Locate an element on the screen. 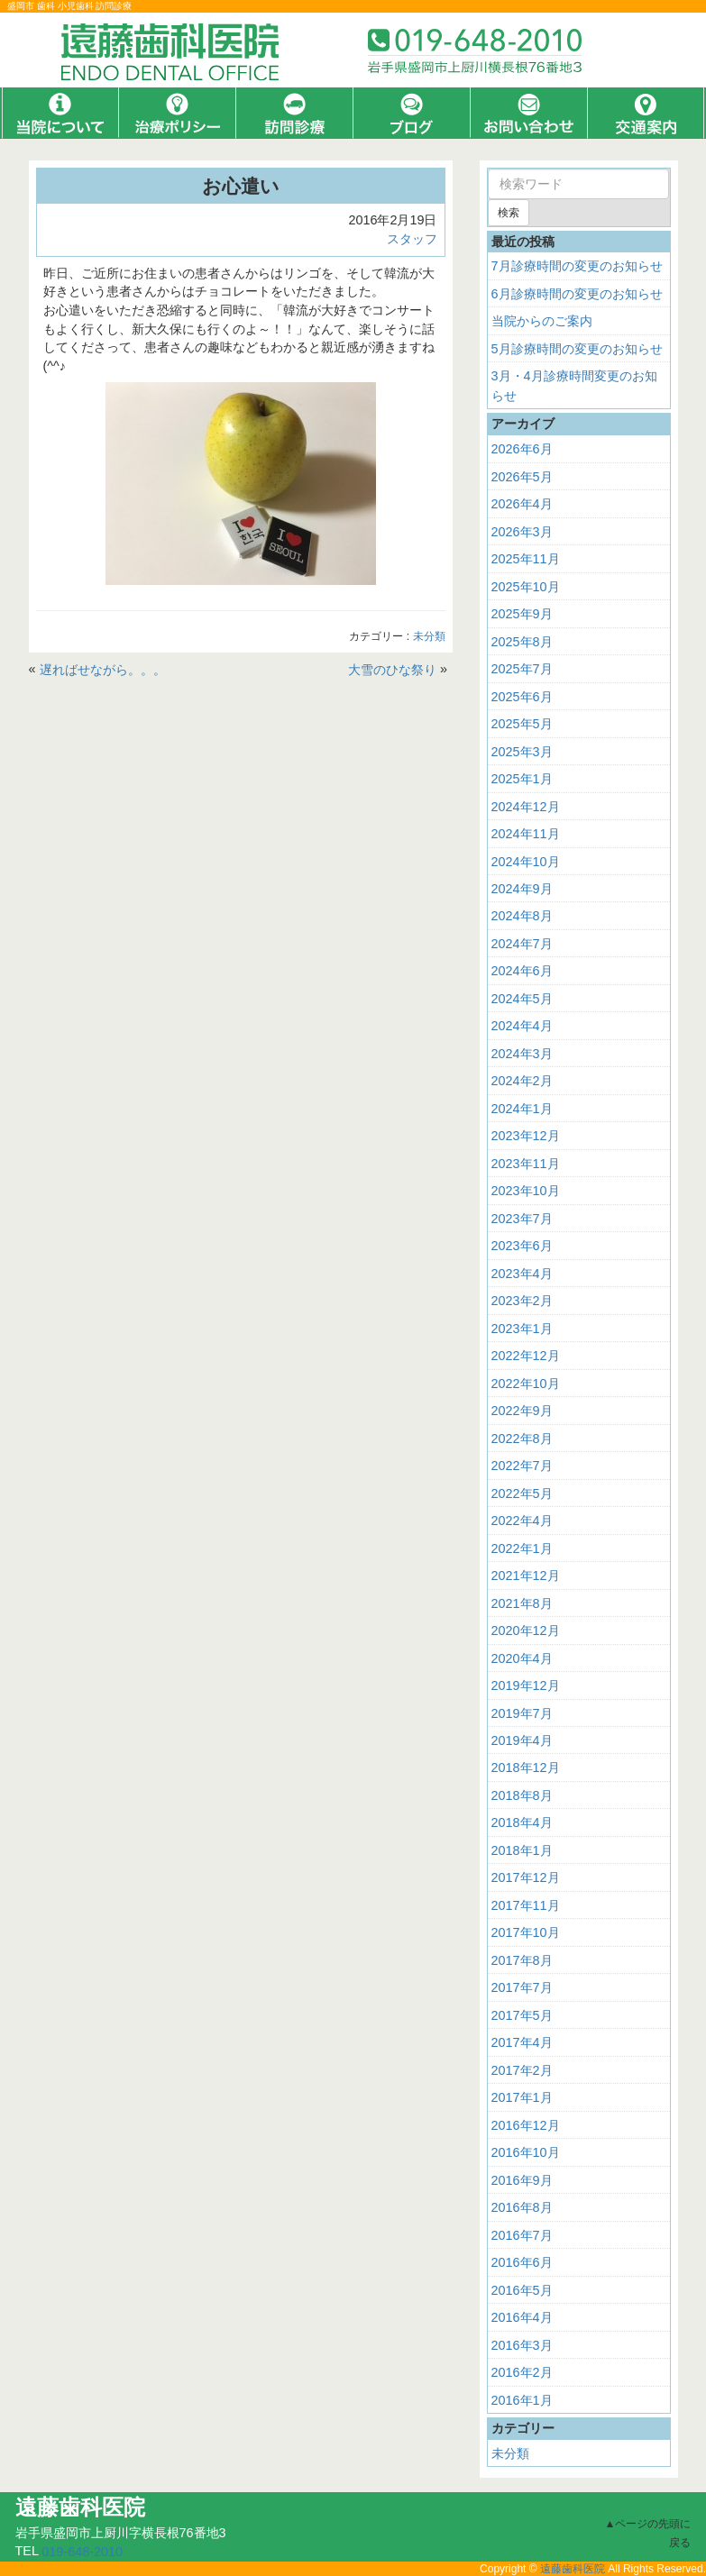  2026年6月 is located at coordinates (522, 449).